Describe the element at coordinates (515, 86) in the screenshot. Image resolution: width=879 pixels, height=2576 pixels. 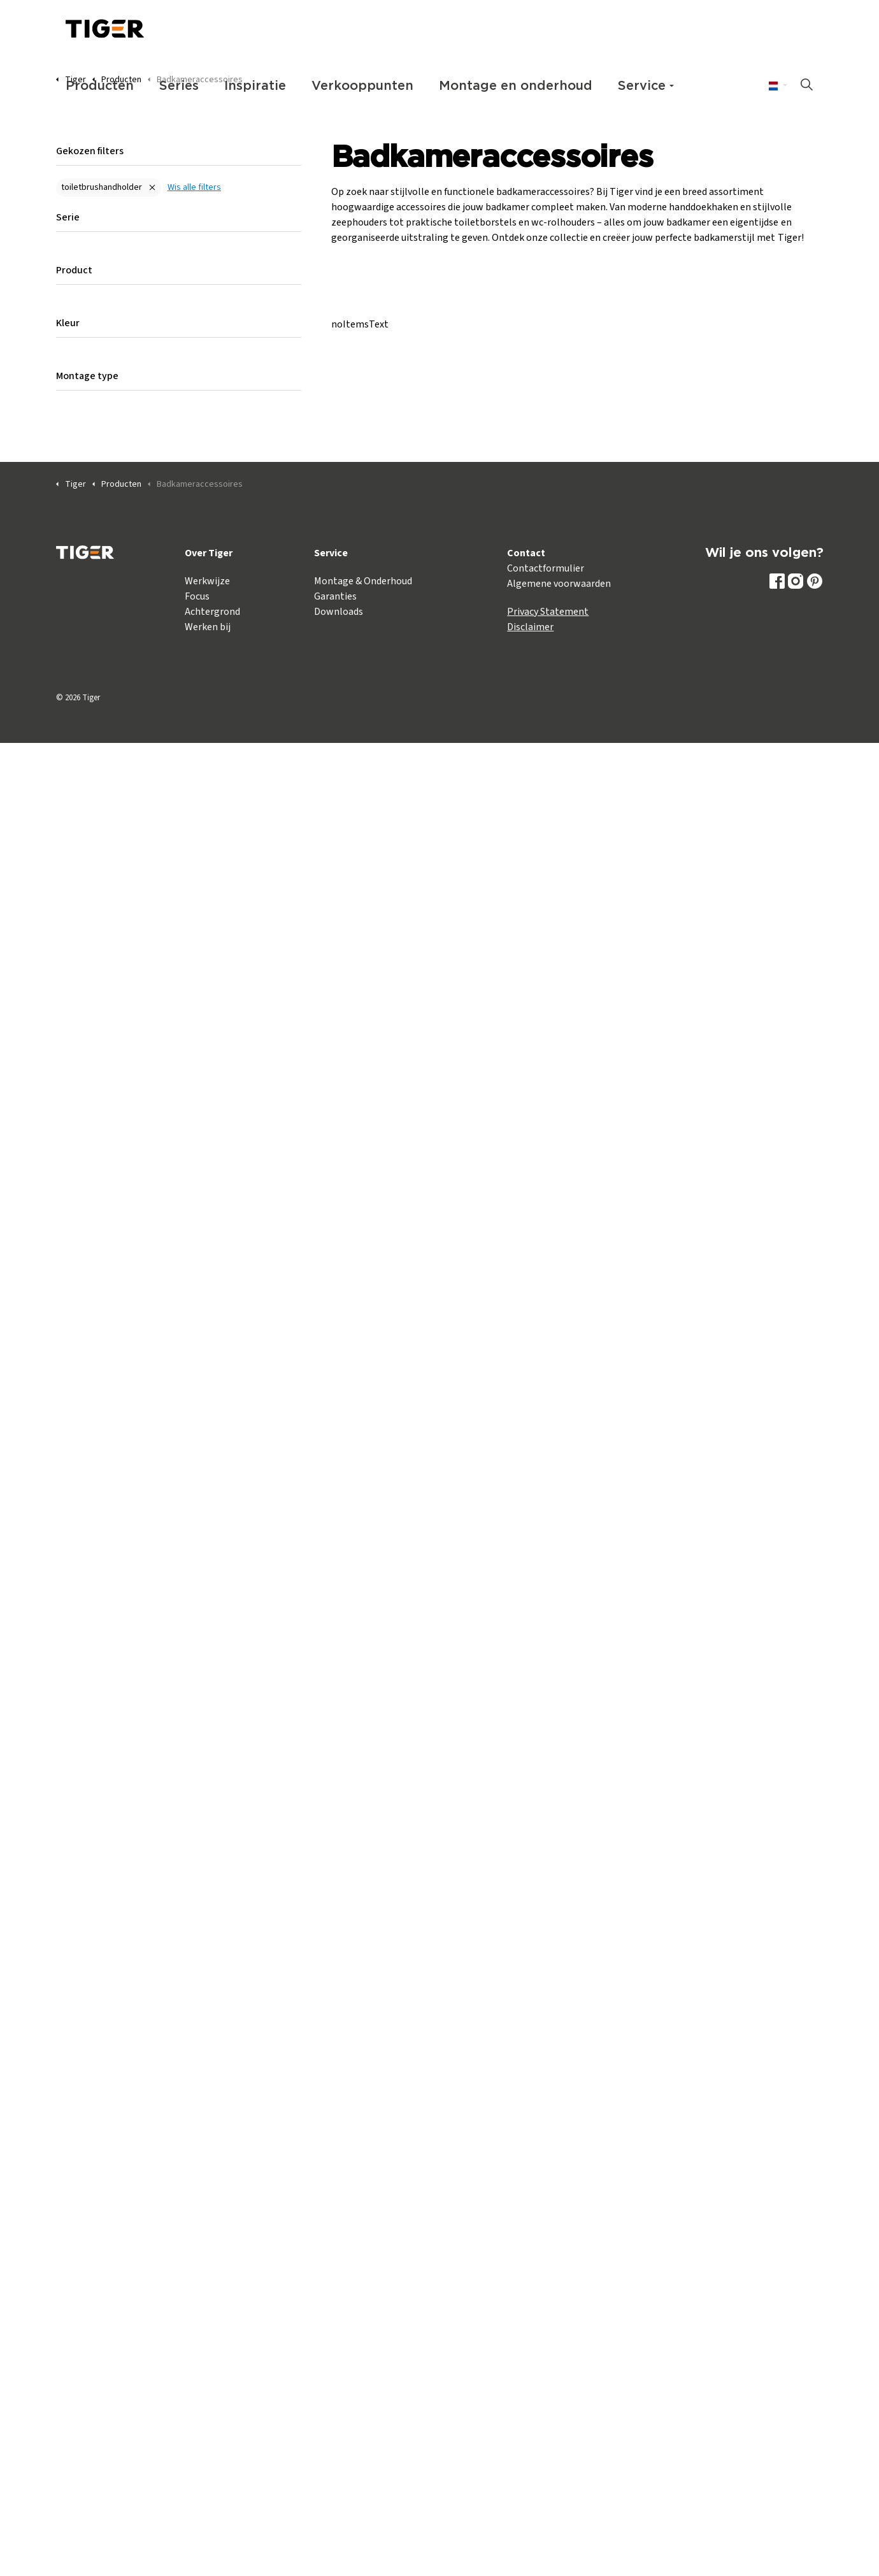
I see `Montage en onderhoud` at that location.